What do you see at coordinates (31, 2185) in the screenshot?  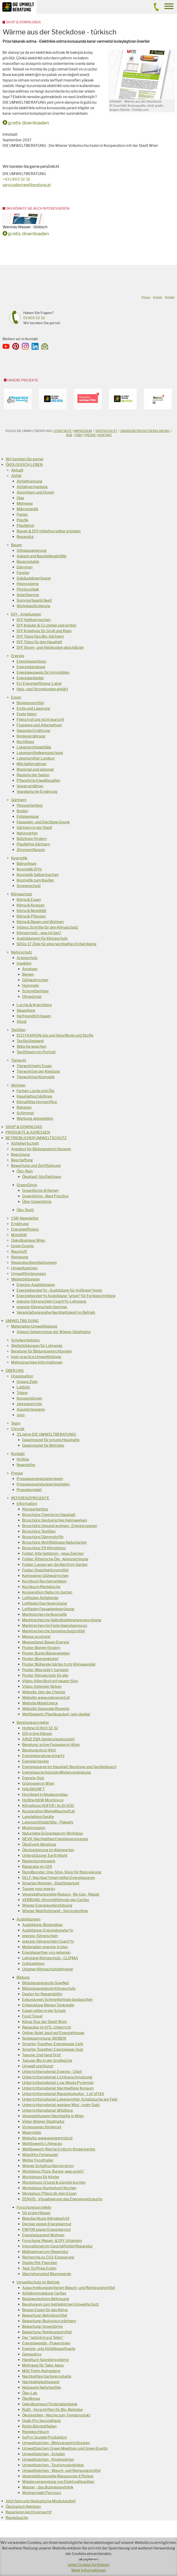 I see `Wear(a)ble` at bounding box center [31, 2185].